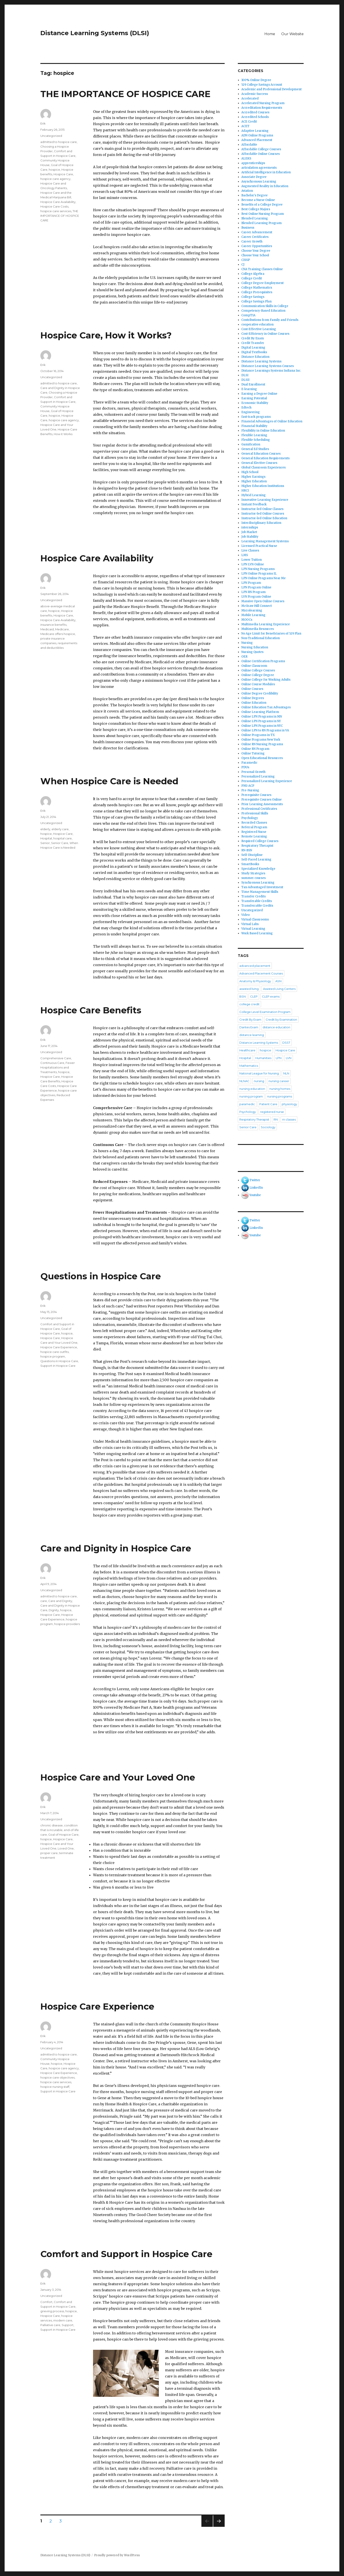 Image resolution: width=344 pixels, height=2576 pixels. What do you see at coordinates (249, 389) in the screenshot?
I see `E-learning` at bounding box center [249, 389].